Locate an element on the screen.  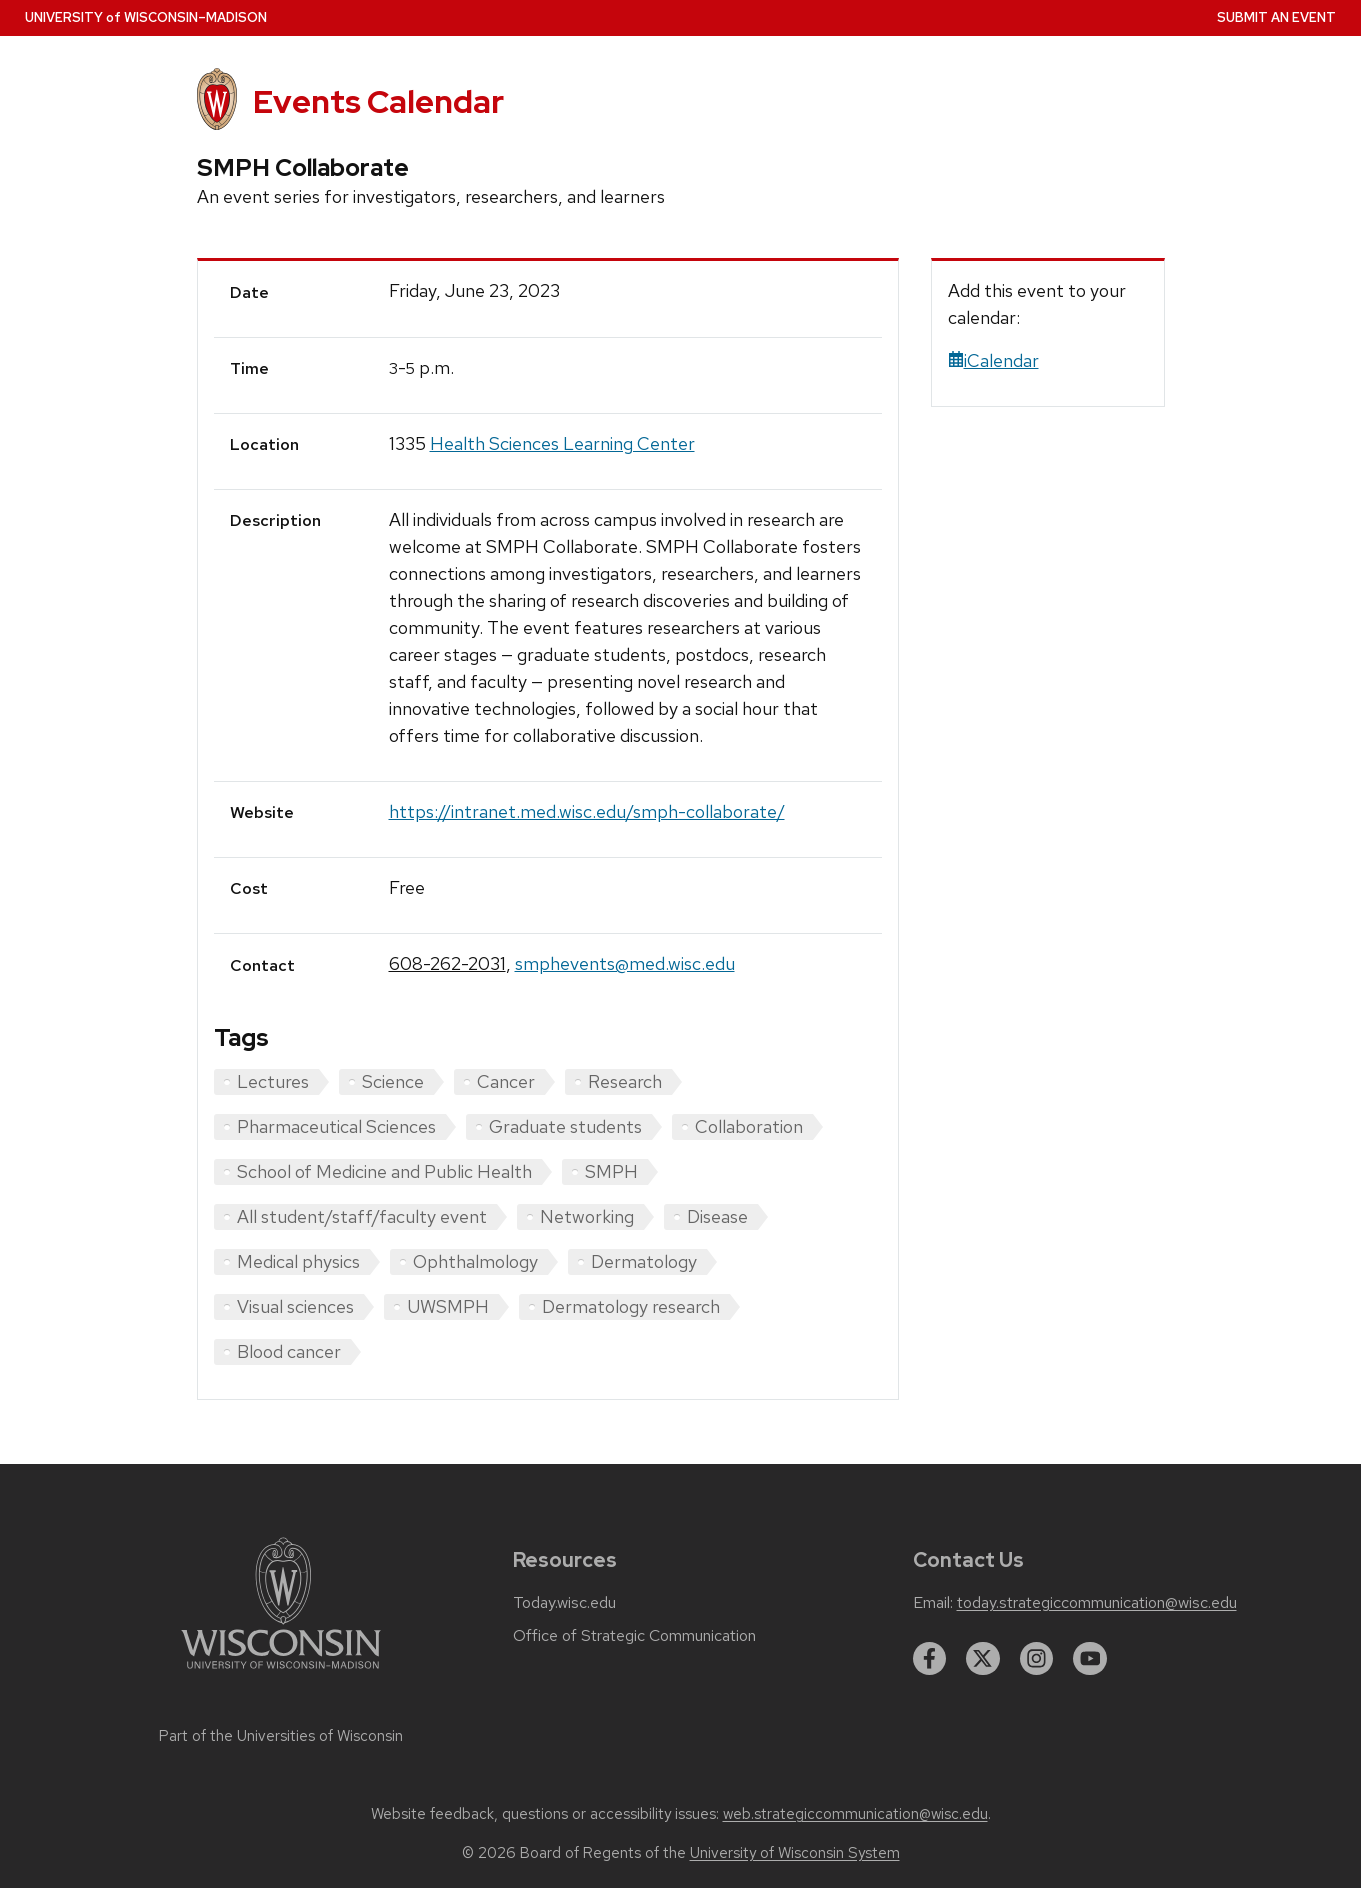
Visual sciences is located at coordinates (295, 1306).